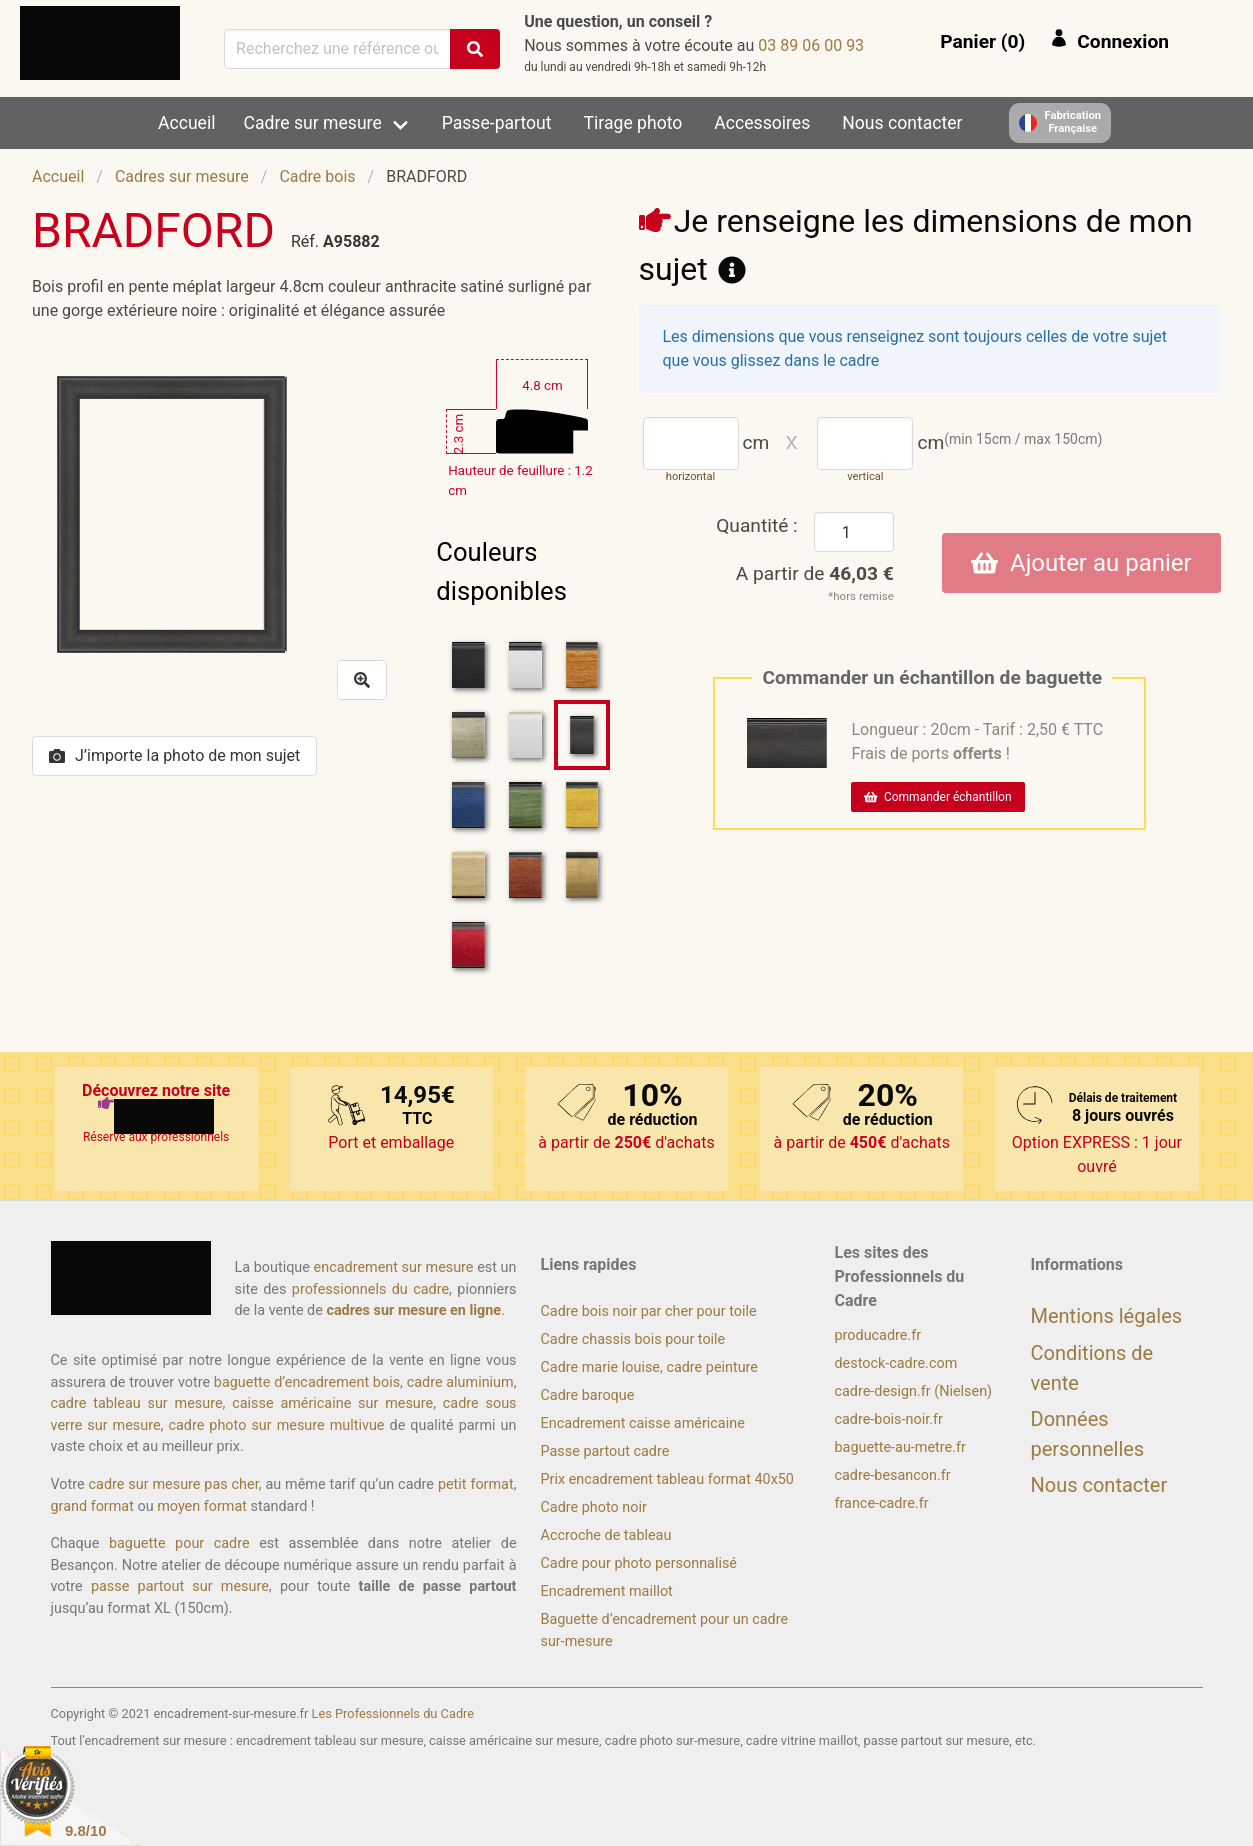 The height and width of the screenshot is (1846, 1253). I want to click on cadre-besancon.fr, so click(893, 1475).